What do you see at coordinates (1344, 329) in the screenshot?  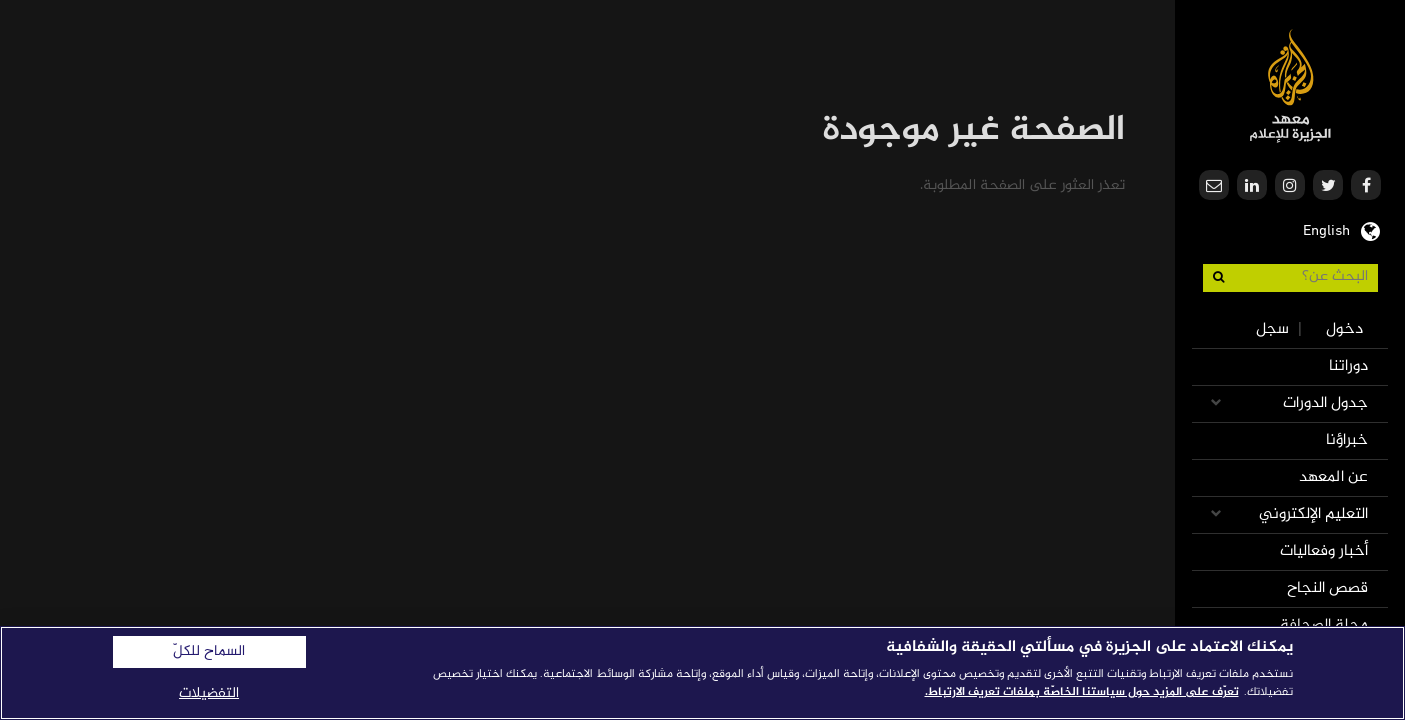 I see `دخول` at bounding box center [1344, 329].